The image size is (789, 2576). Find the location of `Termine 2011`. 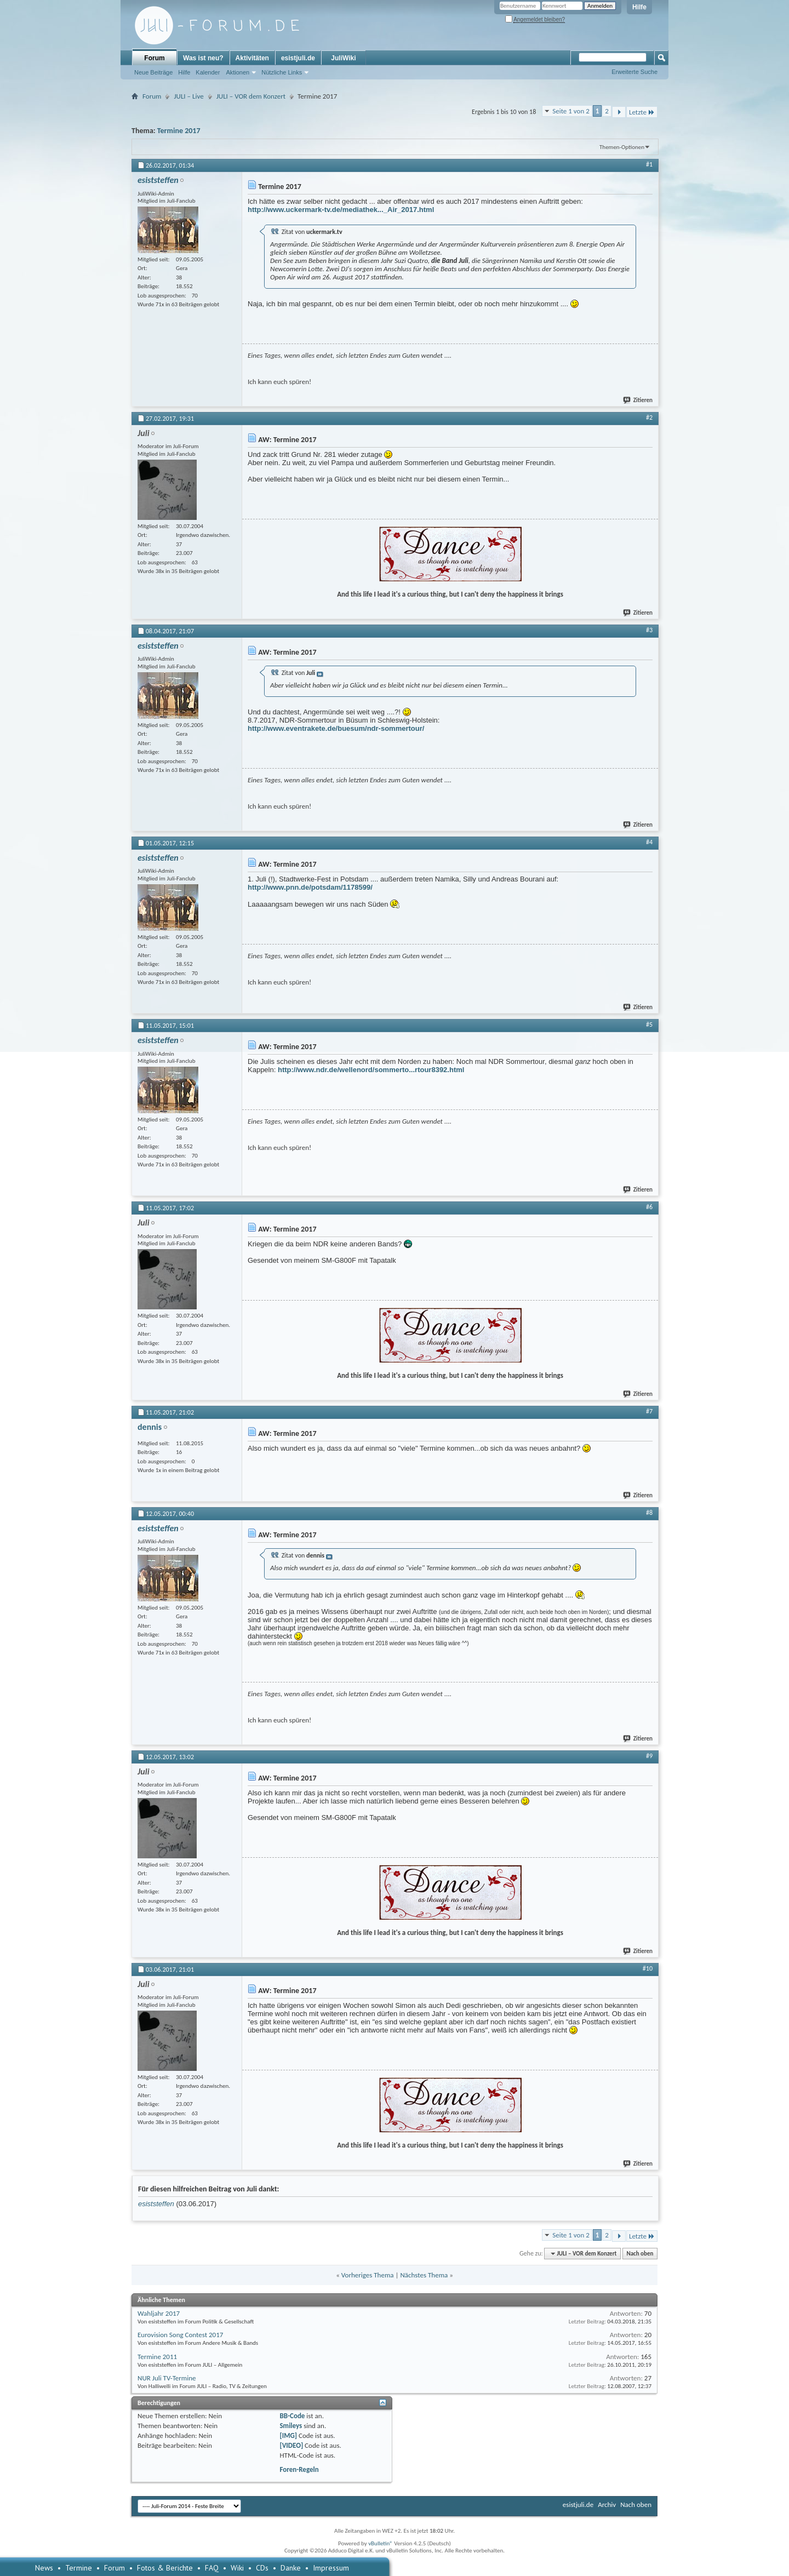

Termine 2011 is located at coordinates (157, 2356).